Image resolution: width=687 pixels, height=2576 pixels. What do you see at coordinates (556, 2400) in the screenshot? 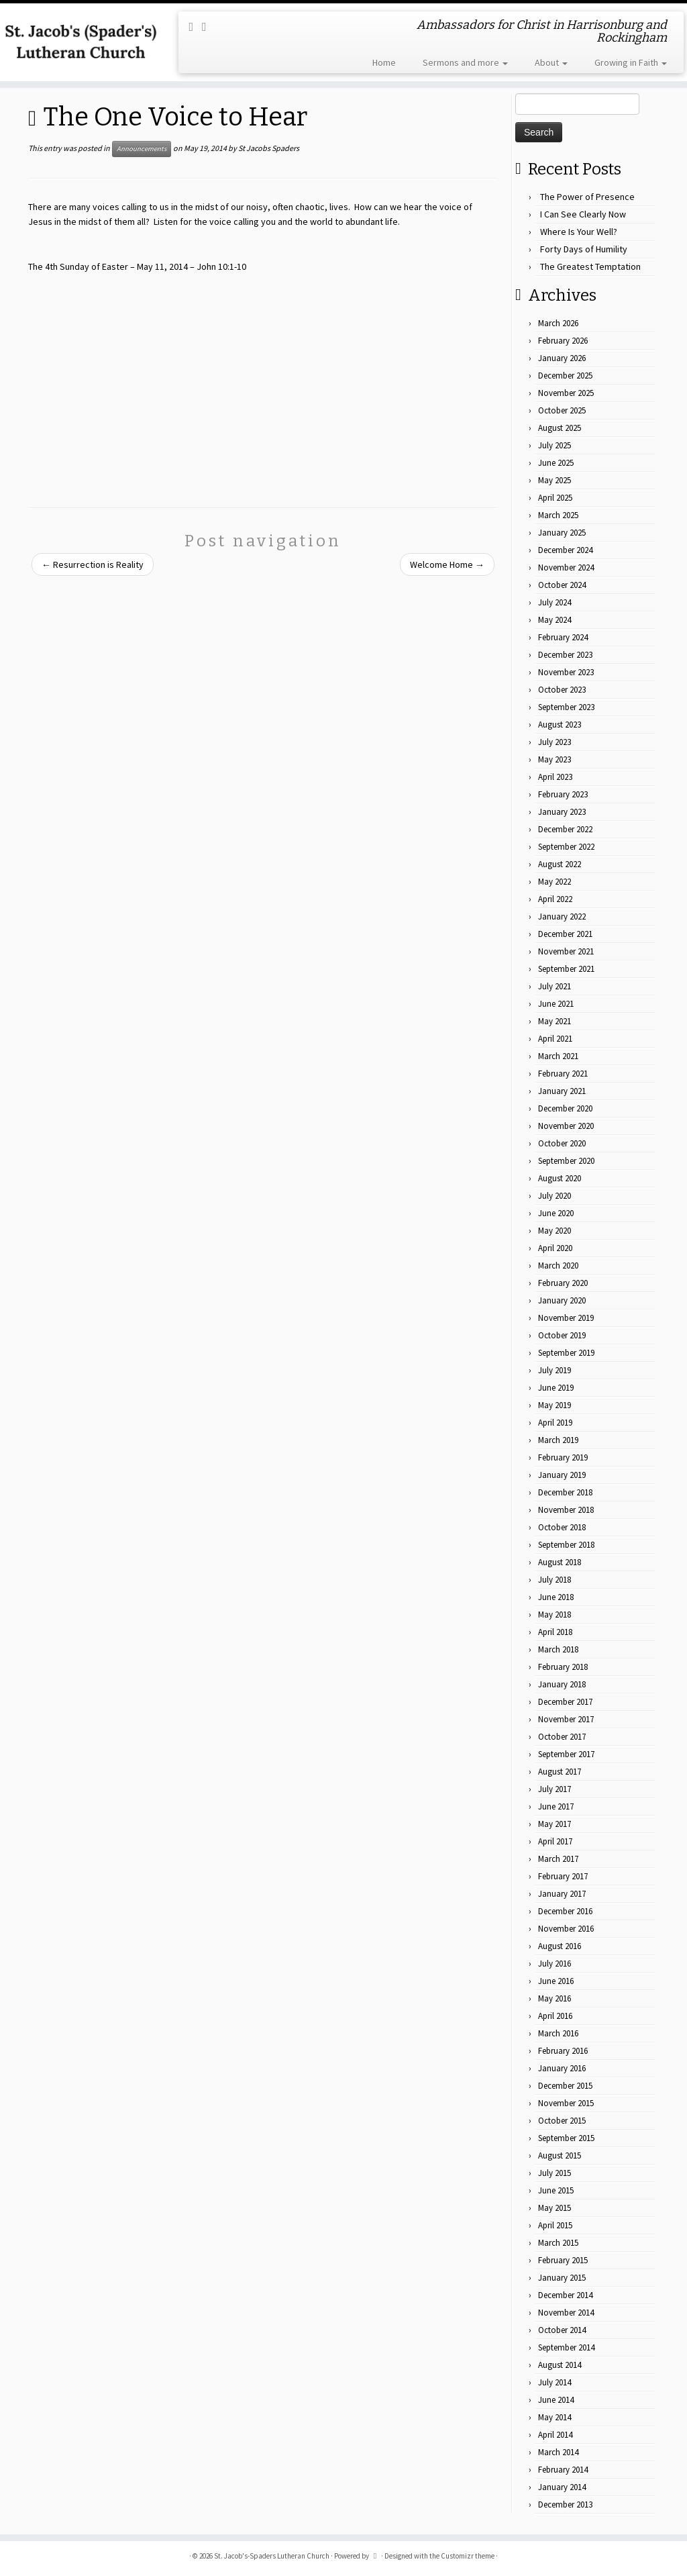
I see `June 2014` at bounding box center [556, 2400].